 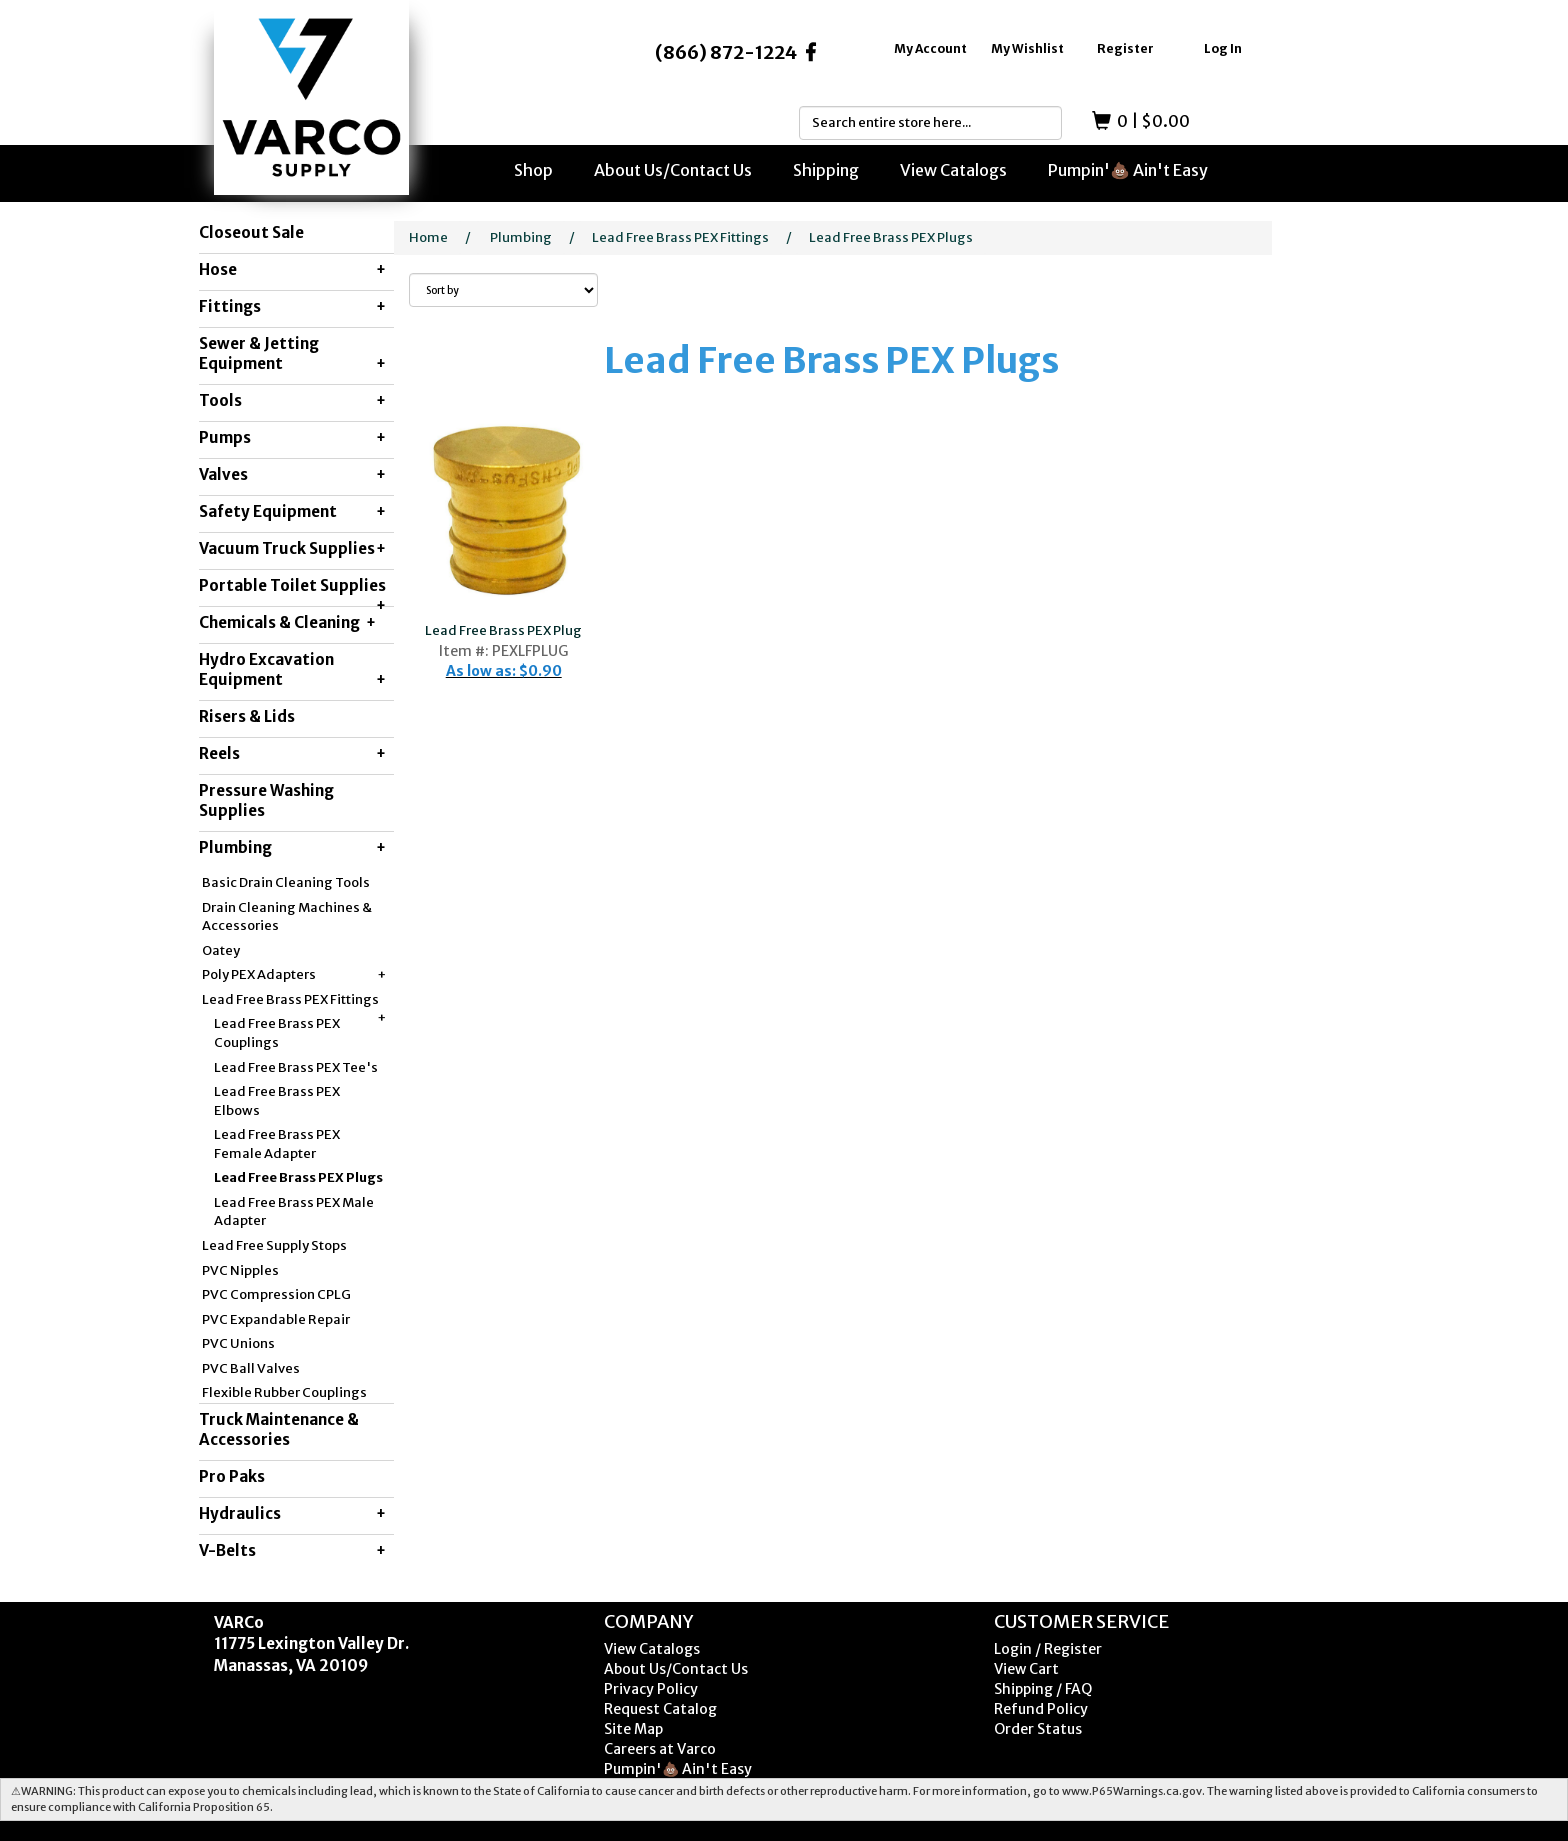 What do you see at coordinates (1223, 48) in the screenshot?
I see `Log In` at bounding box center [1223, 48].